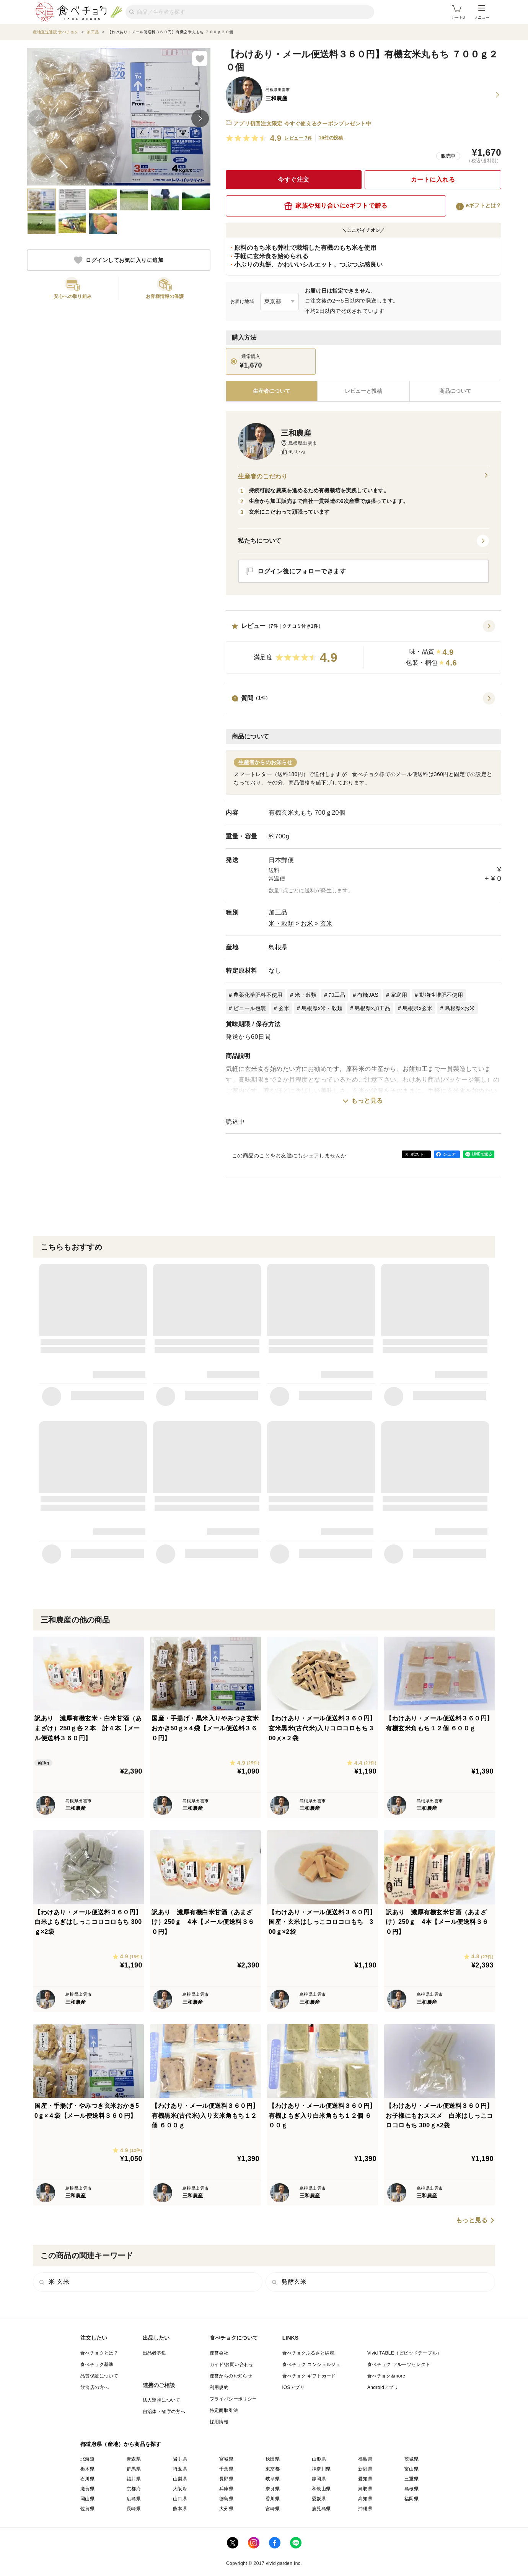  Describe the element at coordinates (298, 138) in the screenshot. I see `レビュー 7件` at that location.